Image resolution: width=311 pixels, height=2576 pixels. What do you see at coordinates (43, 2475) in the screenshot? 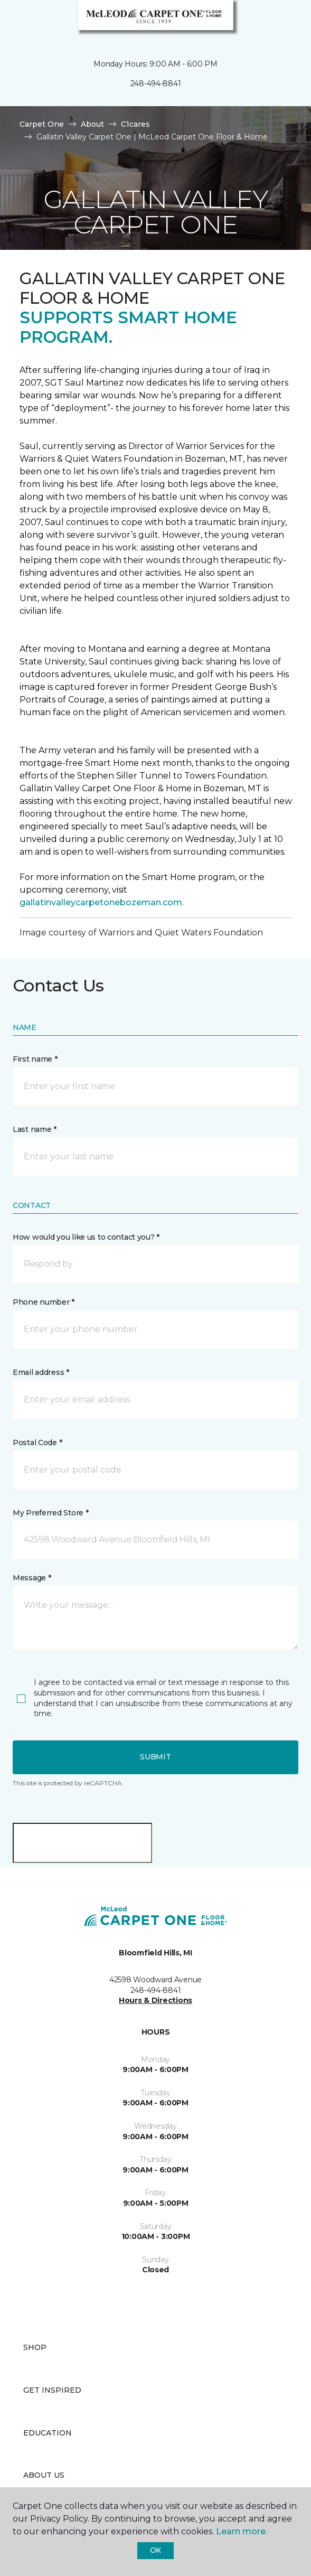
I see `About Us` at bounding box center [43, 2475].